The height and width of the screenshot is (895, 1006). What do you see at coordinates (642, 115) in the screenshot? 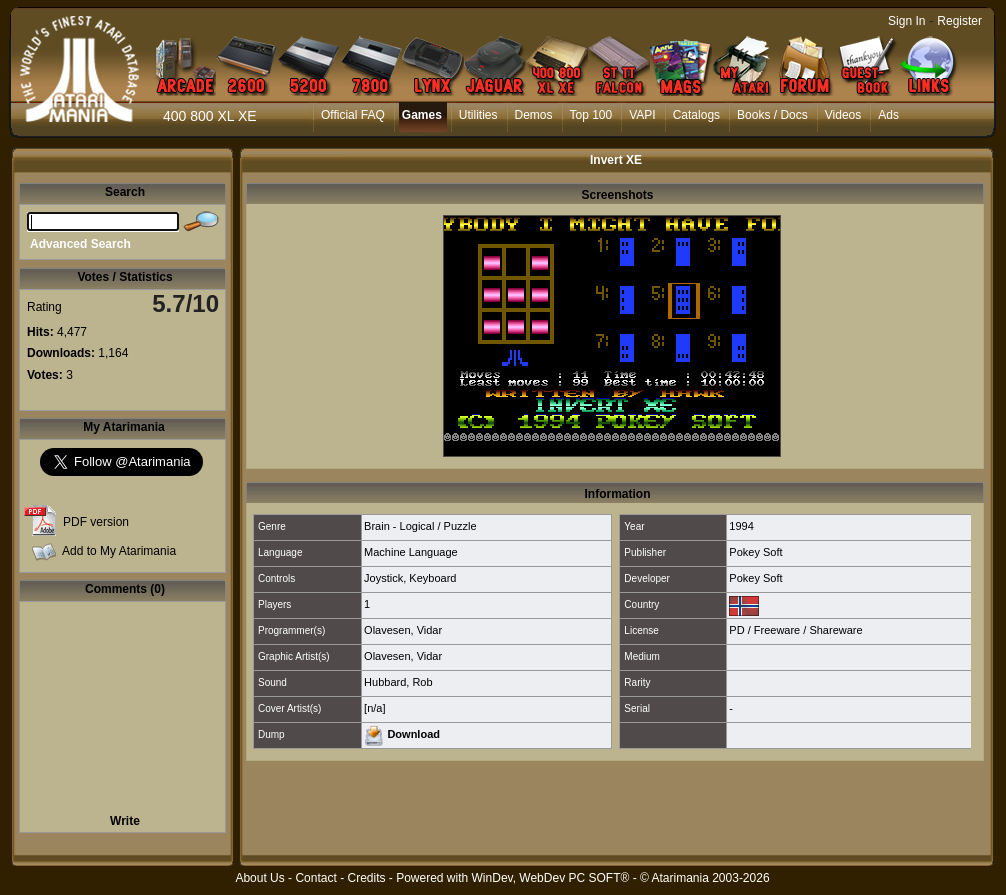
I see `VAPI` at bounding box center [642, 115].